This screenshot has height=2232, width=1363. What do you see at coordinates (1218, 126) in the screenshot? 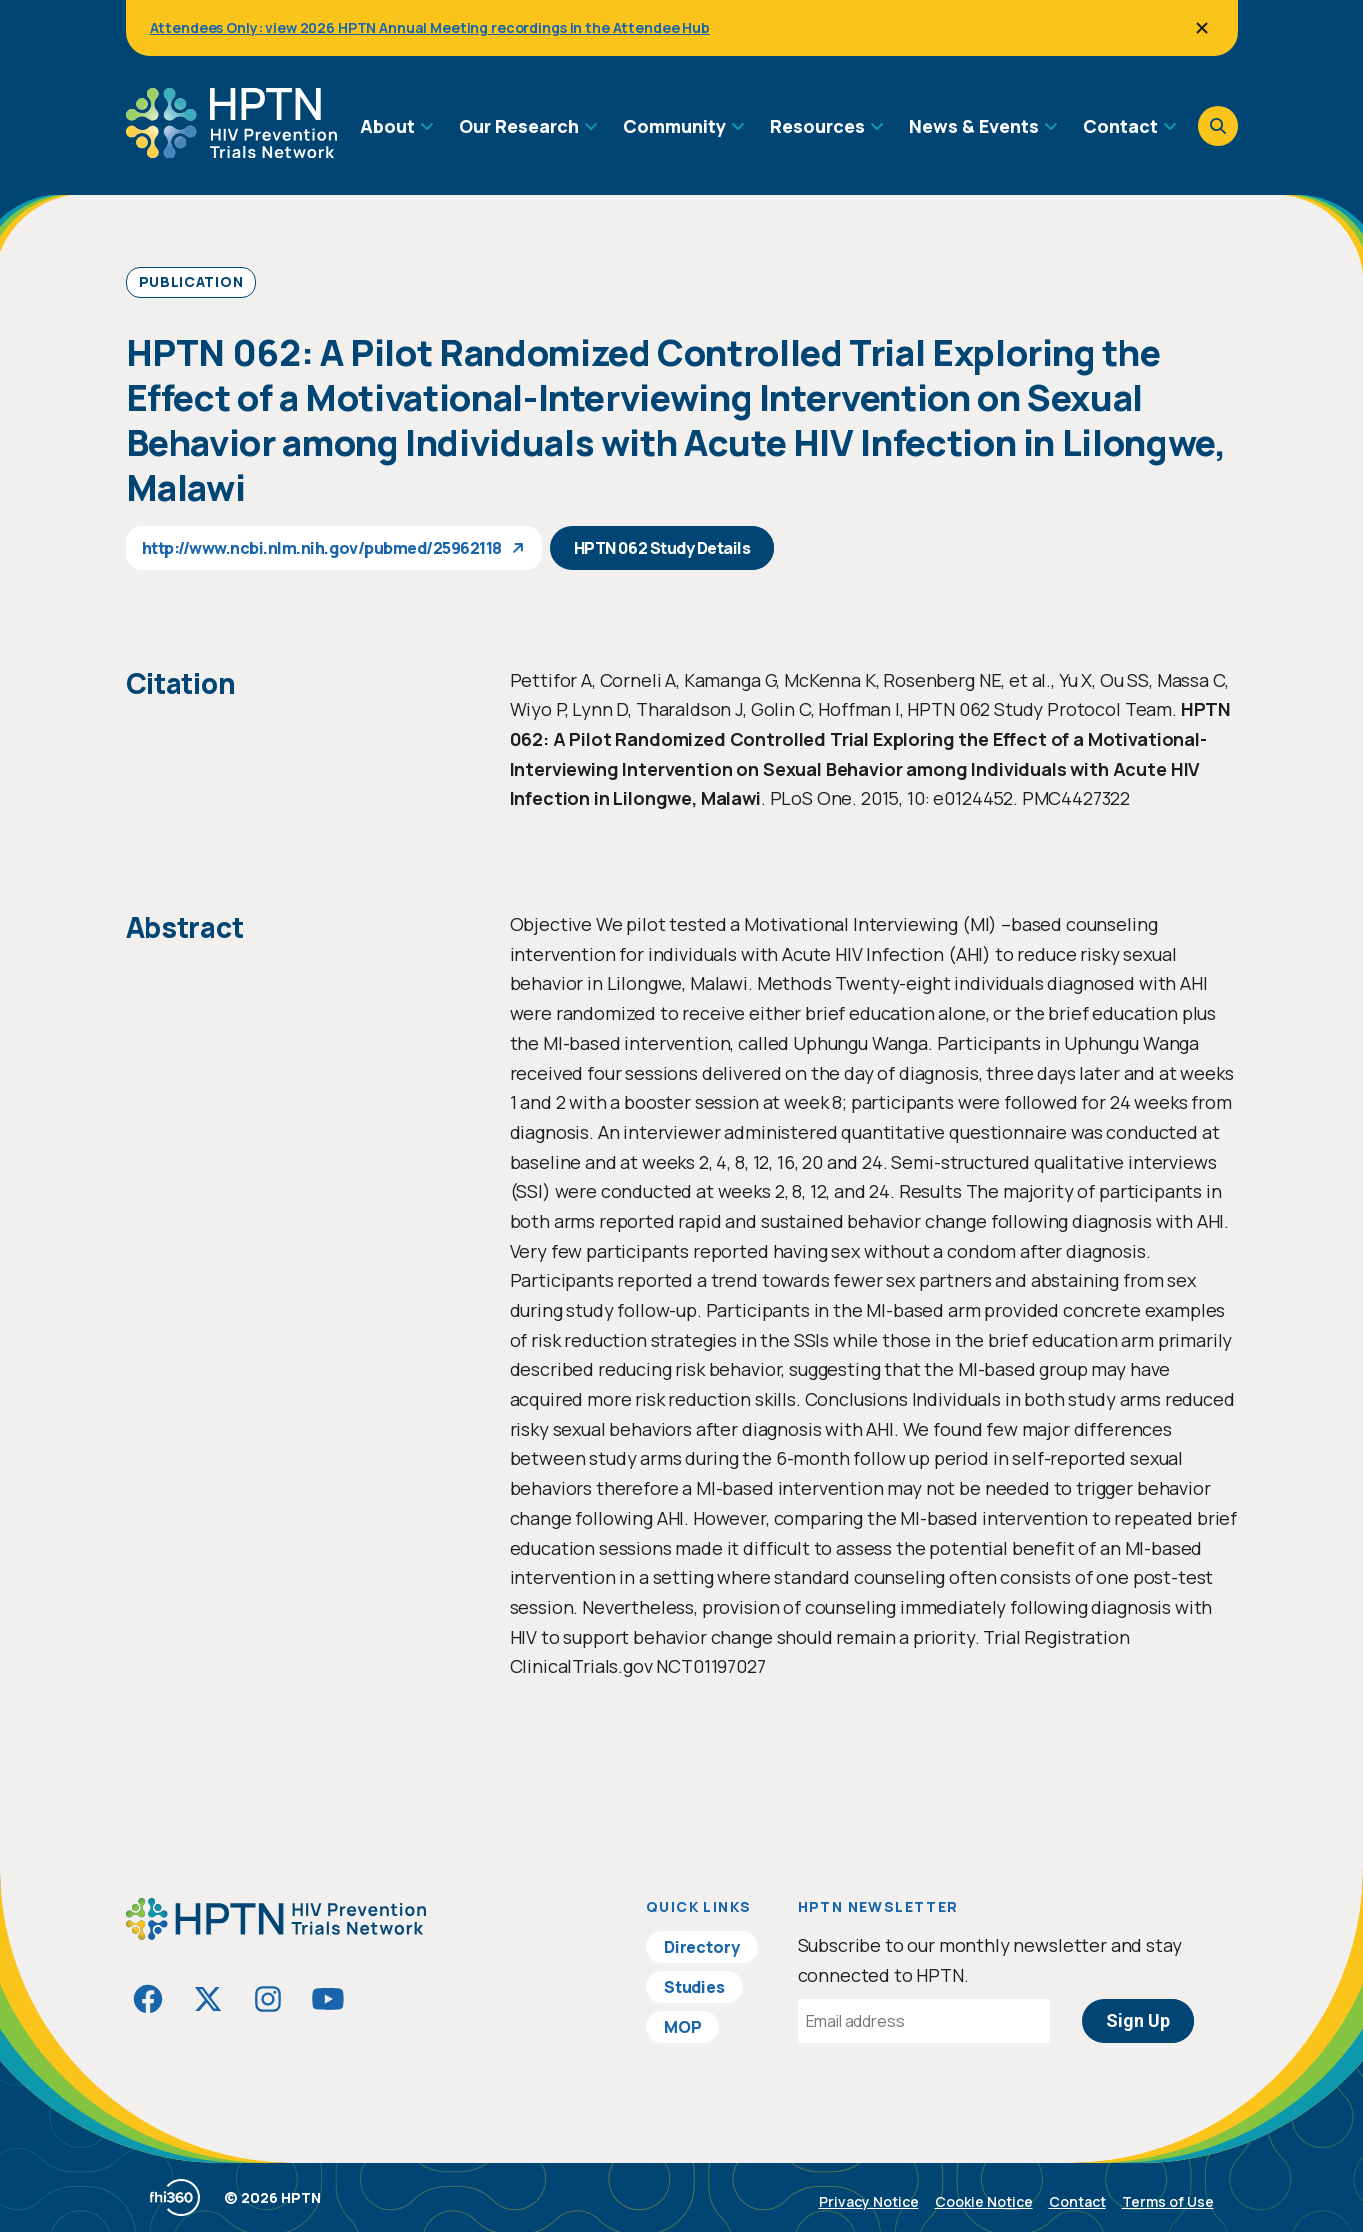
I see `[Open search]` at bounding box center [1218, 126].